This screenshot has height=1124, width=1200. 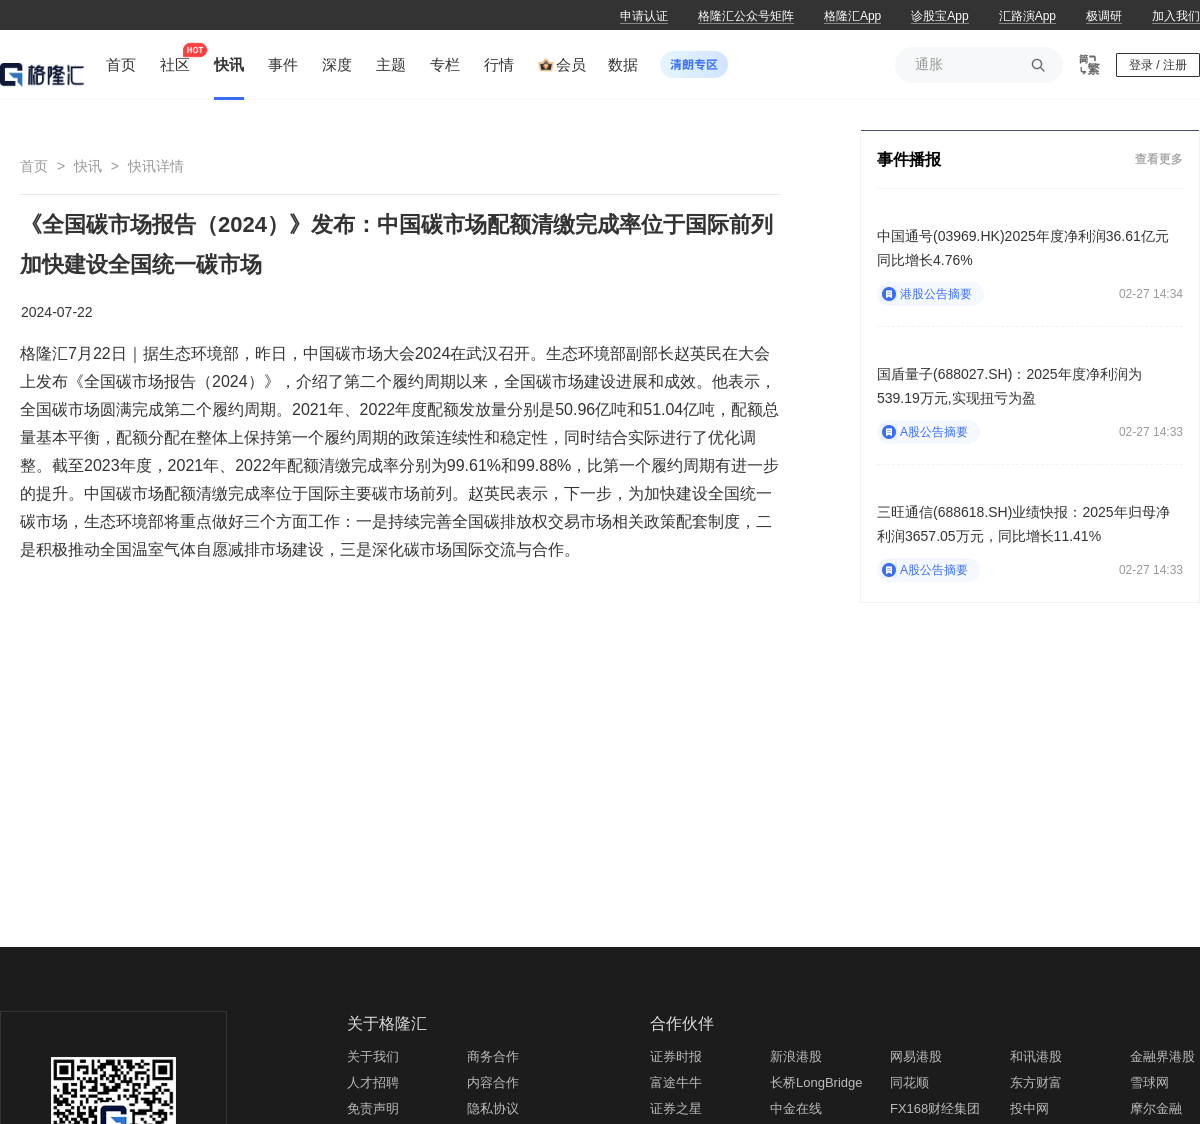 I want to click on 首页, so click(x=34, y=166).